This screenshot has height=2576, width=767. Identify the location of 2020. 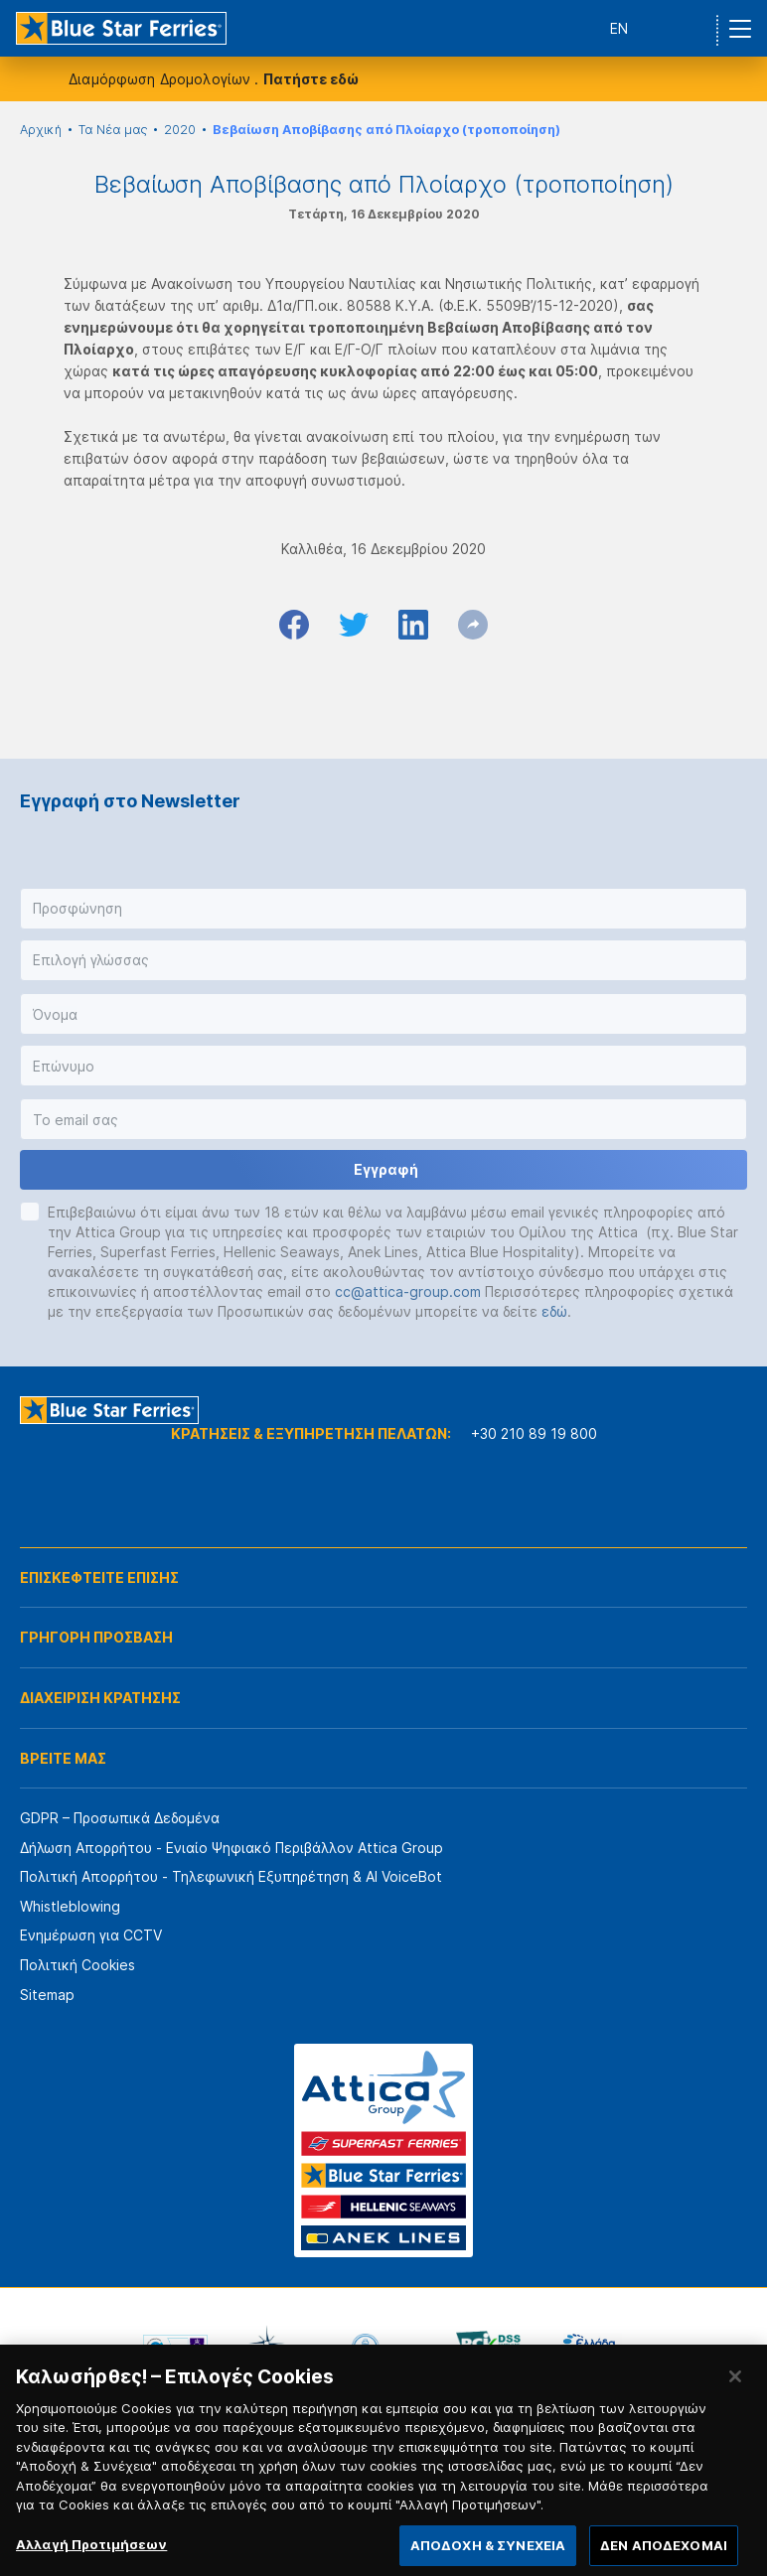
(180, 129).